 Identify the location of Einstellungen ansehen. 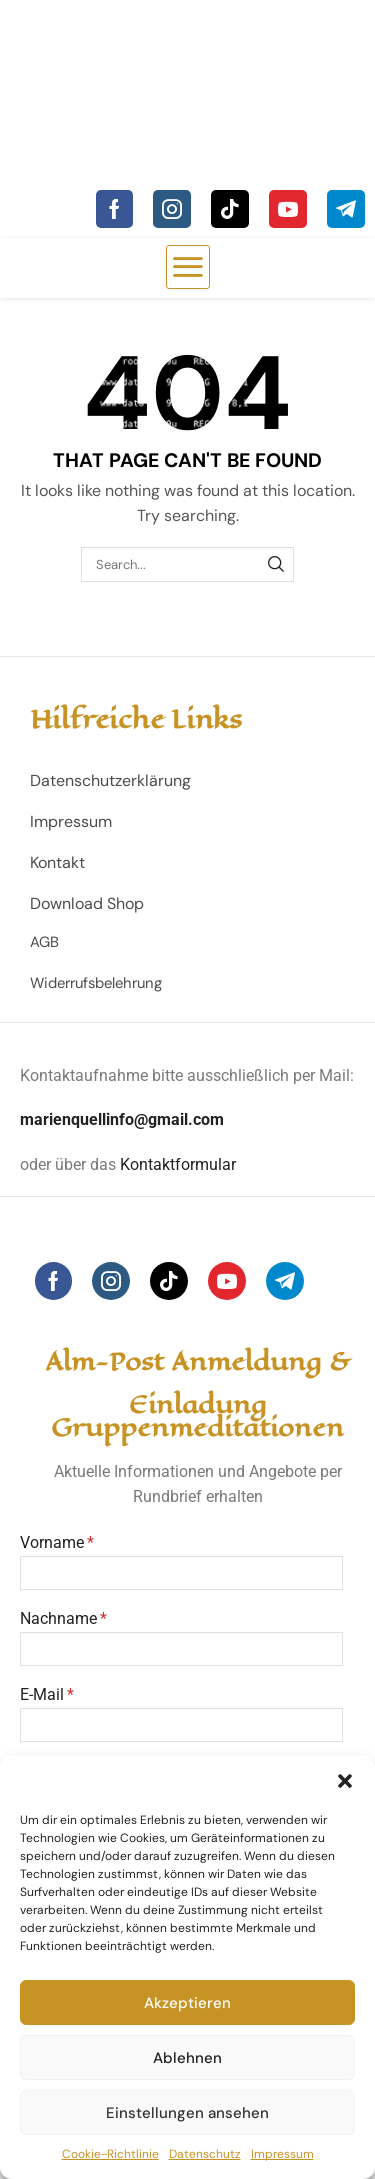
(187, 2113).